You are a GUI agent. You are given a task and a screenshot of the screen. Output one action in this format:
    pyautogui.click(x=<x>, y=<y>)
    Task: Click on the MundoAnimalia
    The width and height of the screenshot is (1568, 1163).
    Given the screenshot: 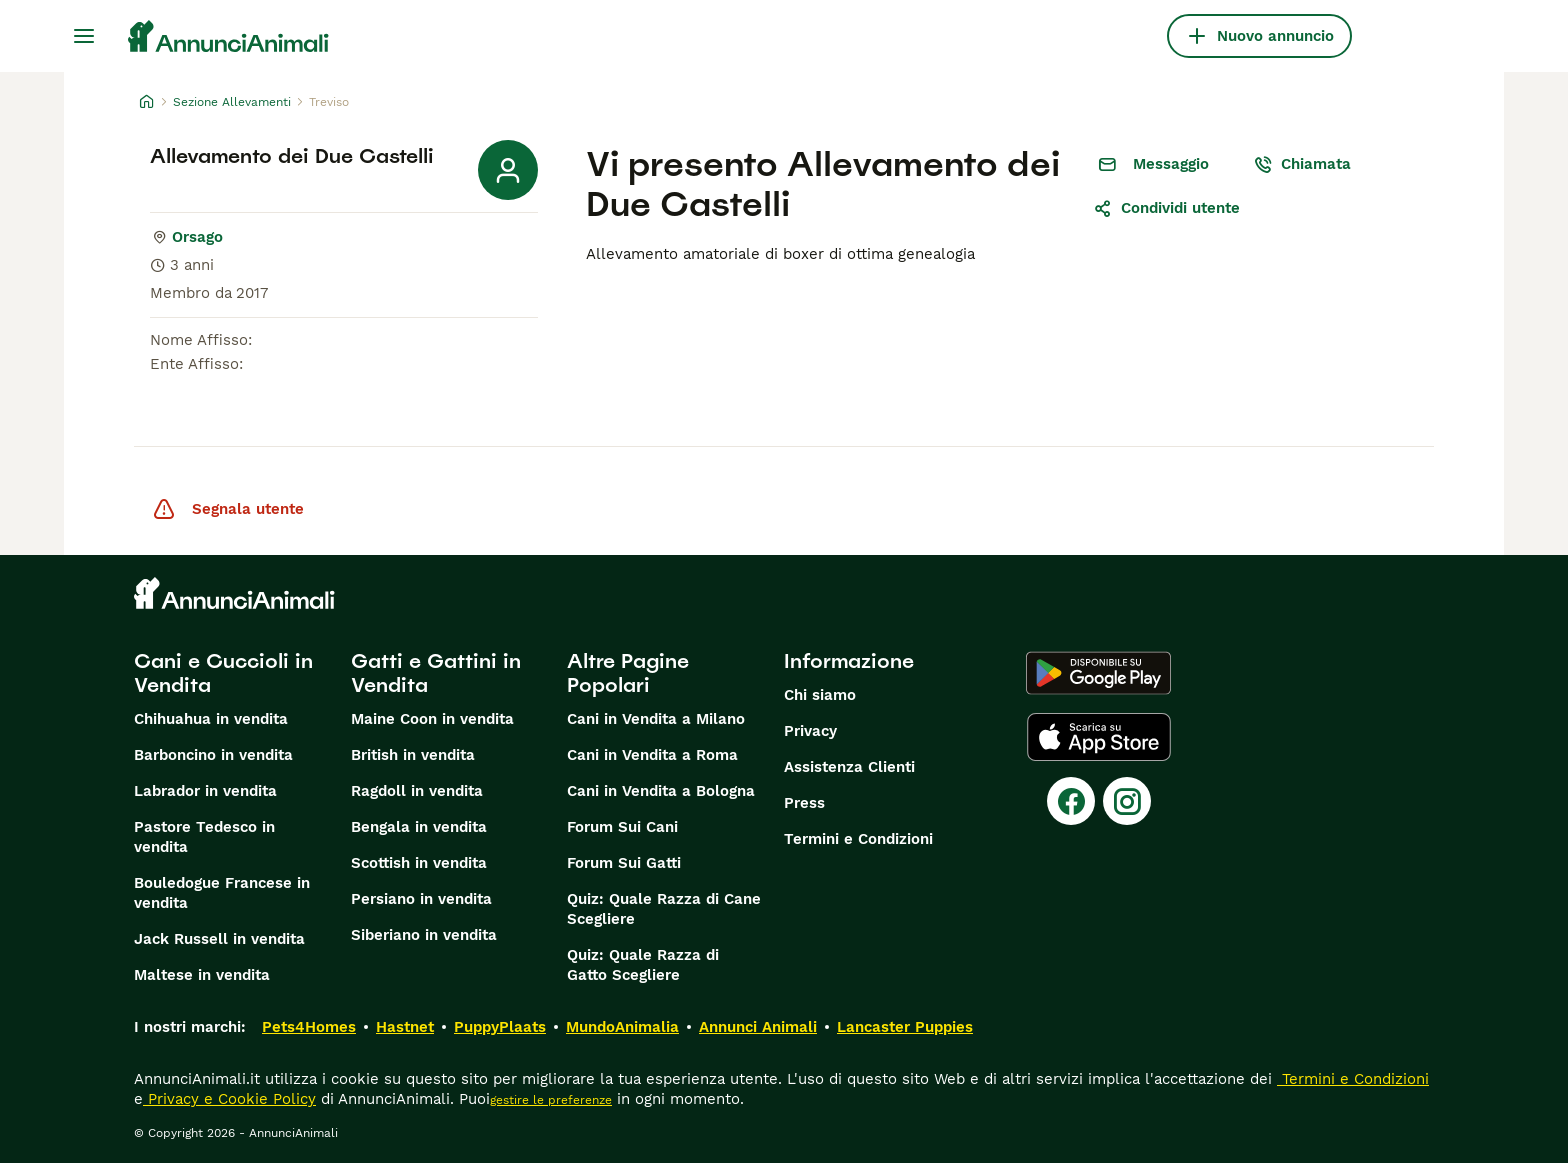 What is the action you would take?
    pyautogui.click(x=622, y=1027)
    